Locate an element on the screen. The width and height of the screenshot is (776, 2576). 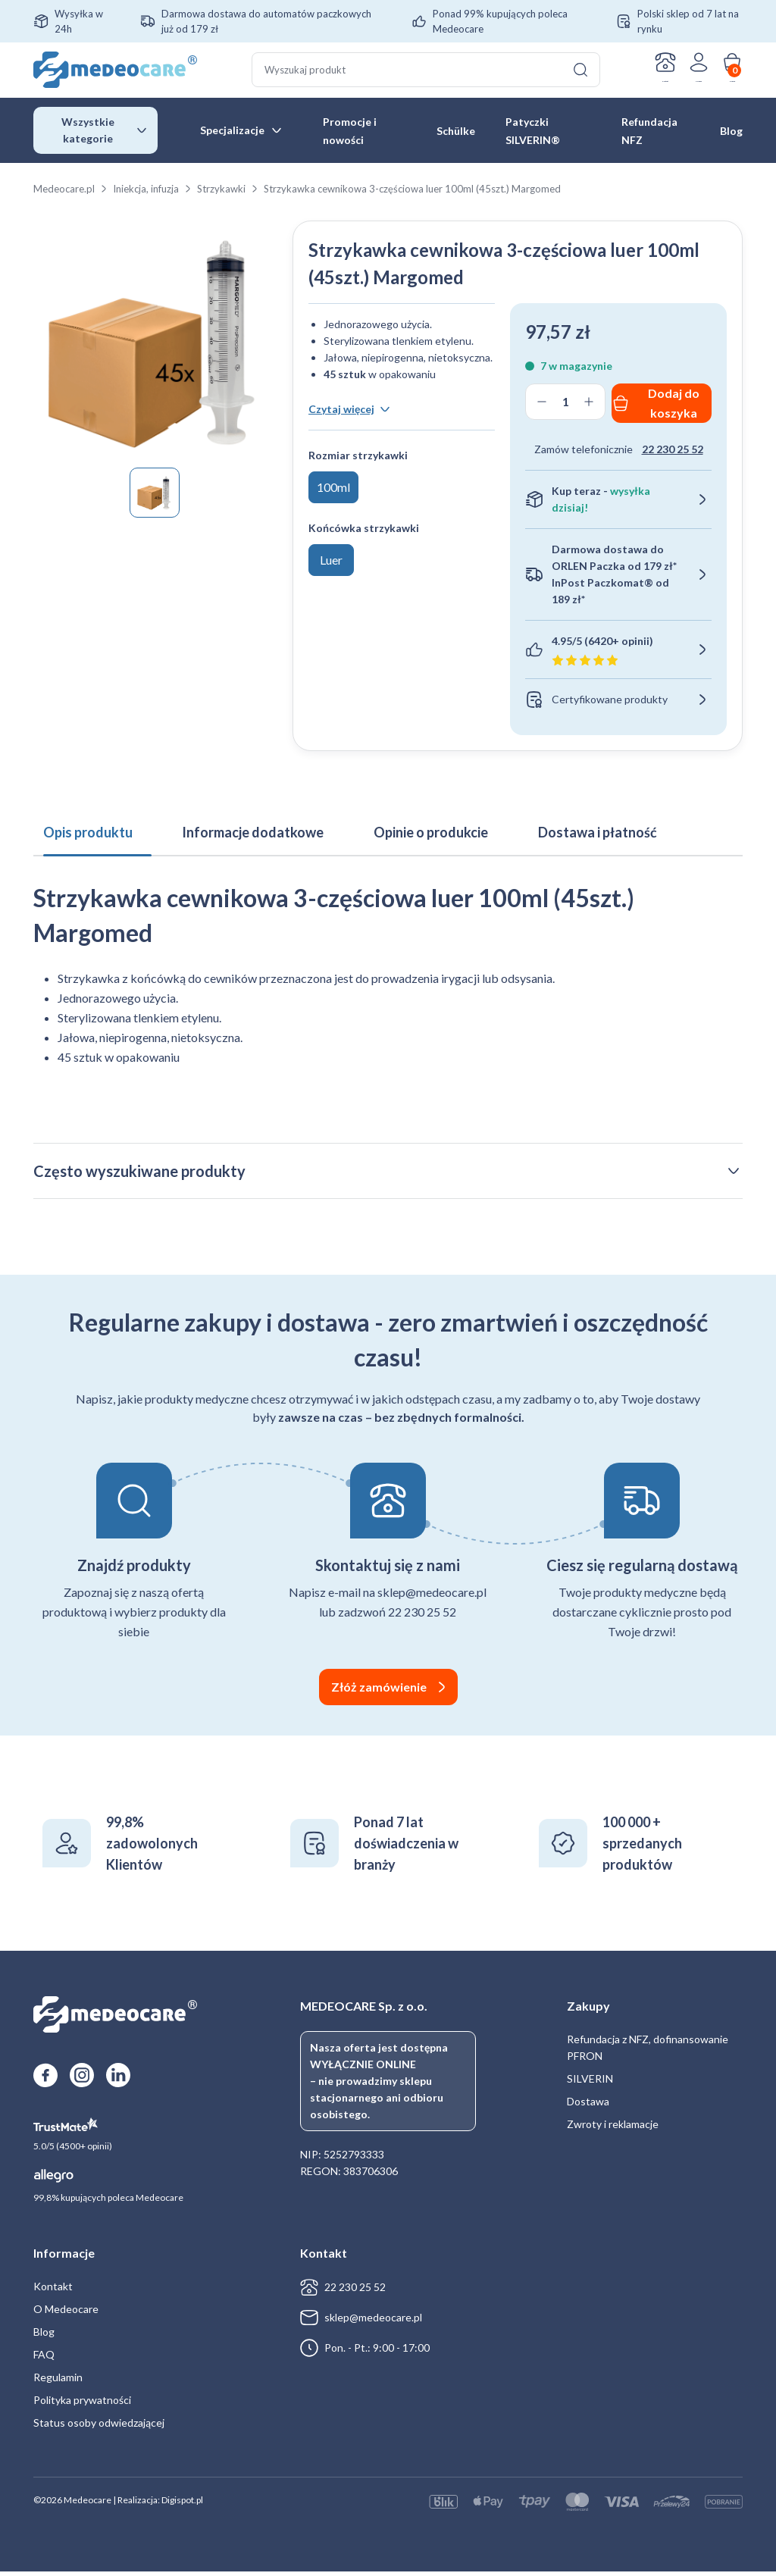
Iniekcja, infuzja is located at coordinates (146, 191).